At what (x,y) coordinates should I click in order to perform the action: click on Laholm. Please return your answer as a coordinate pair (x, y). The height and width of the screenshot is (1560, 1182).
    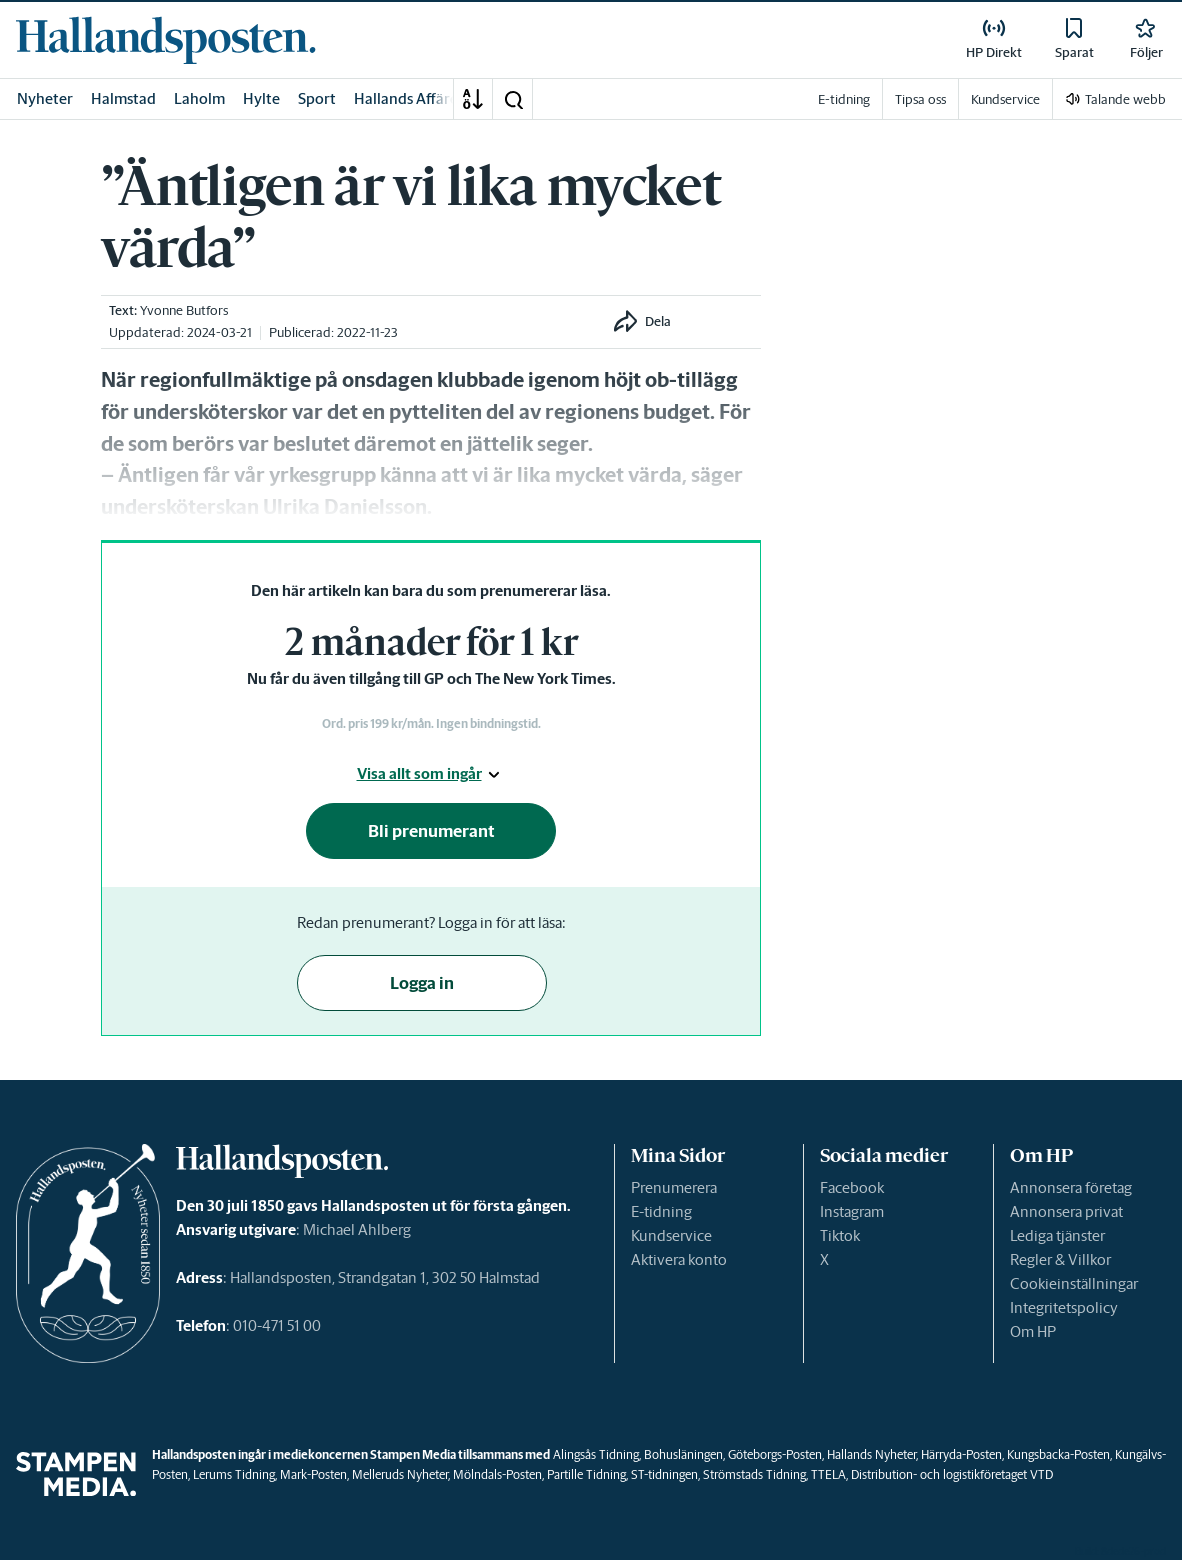
    Looking at the image, I should click on (199, 98).